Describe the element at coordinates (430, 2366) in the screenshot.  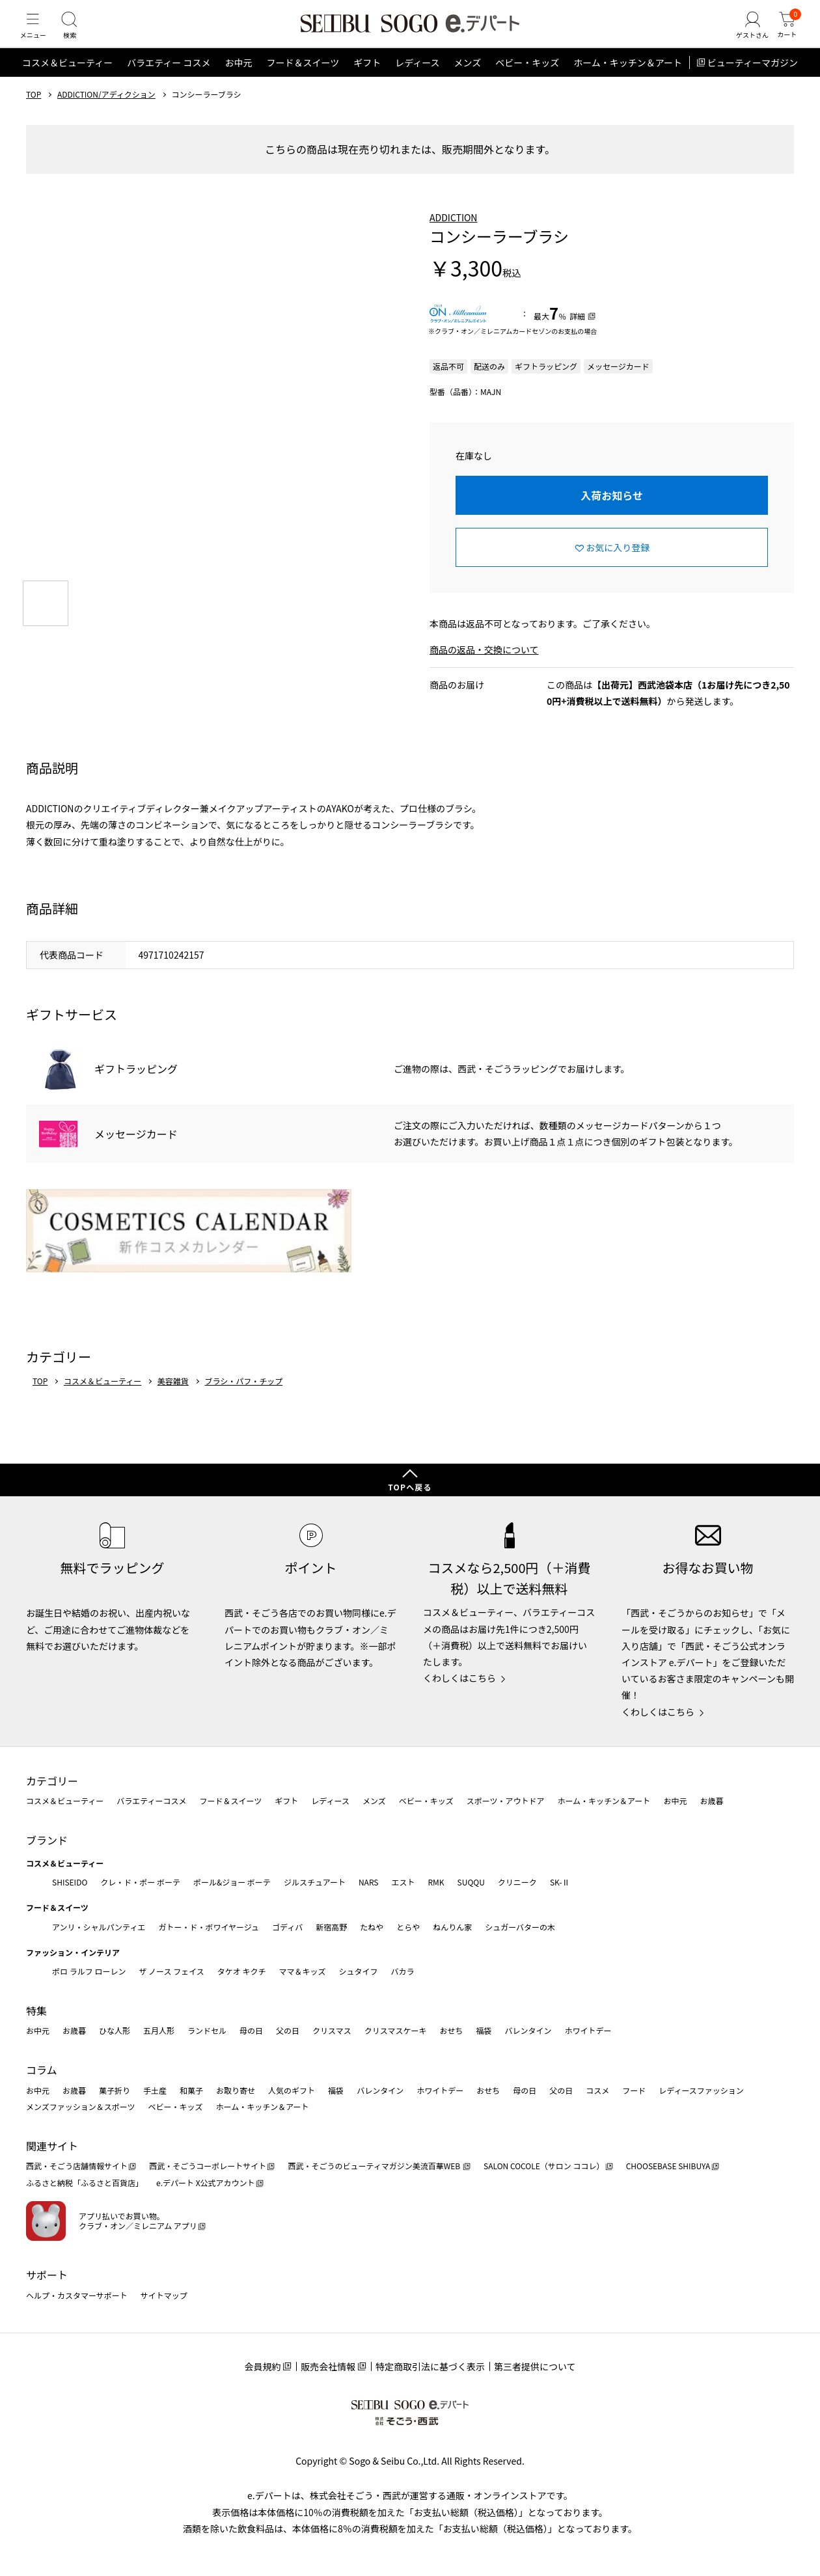
I see `特定商取引法に基づく表示` at that location.